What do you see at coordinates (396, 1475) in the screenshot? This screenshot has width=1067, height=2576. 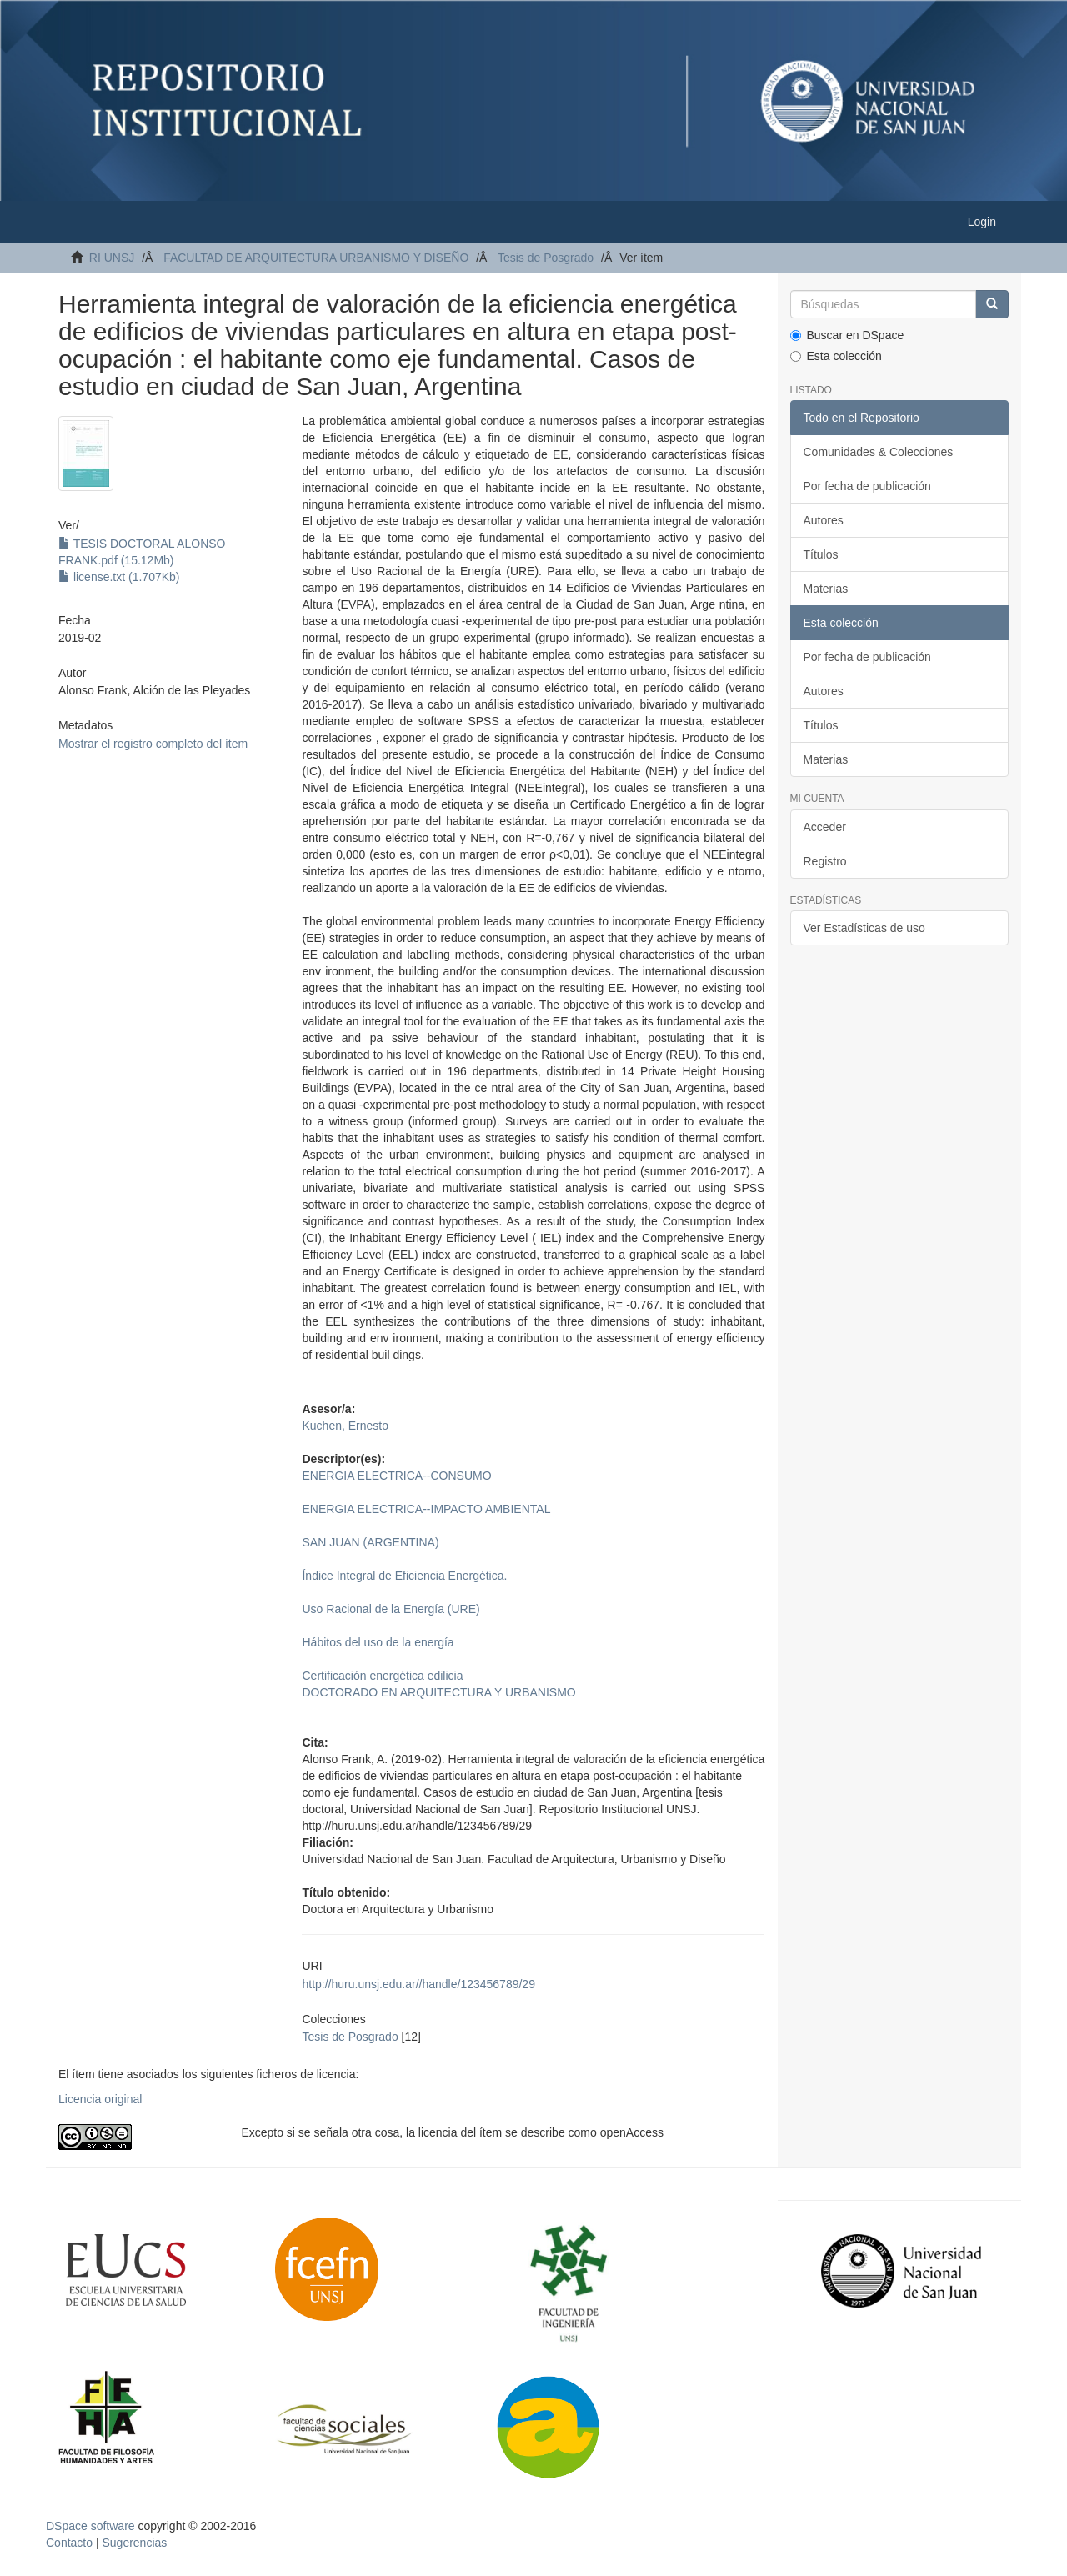 I see `ENERGIA ELECTRICA--CONSUMO` at bounding box center [396, 1475].